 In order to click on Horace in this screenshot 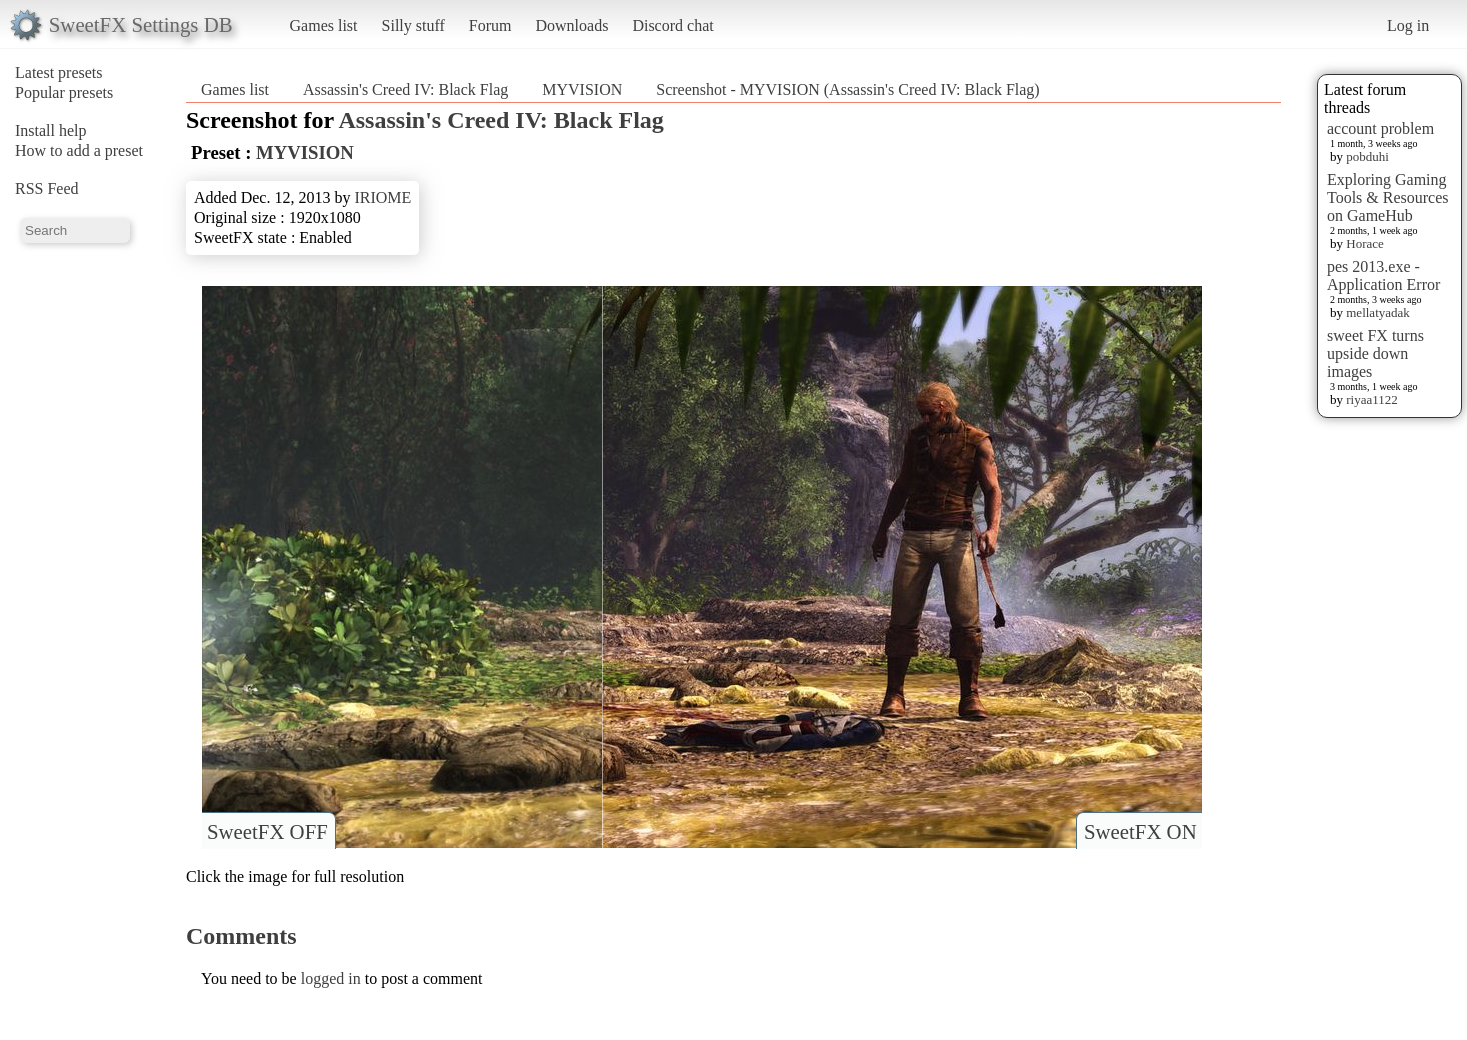, I will do `click(1365, 243)`.